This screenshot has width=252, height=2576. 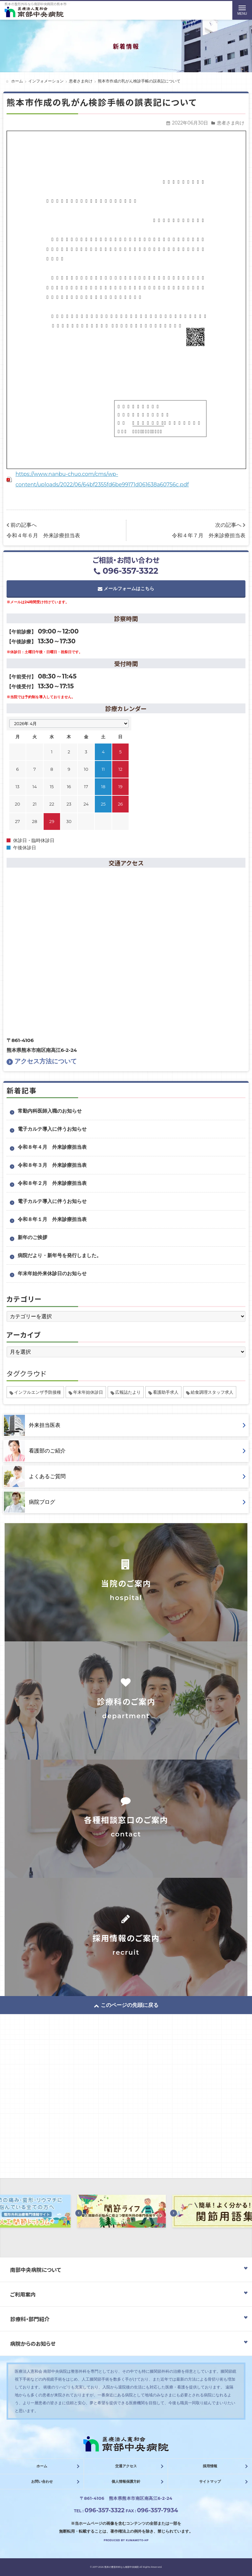 I want to click on 個人情報保護方針, so click(x=126, y=2481).